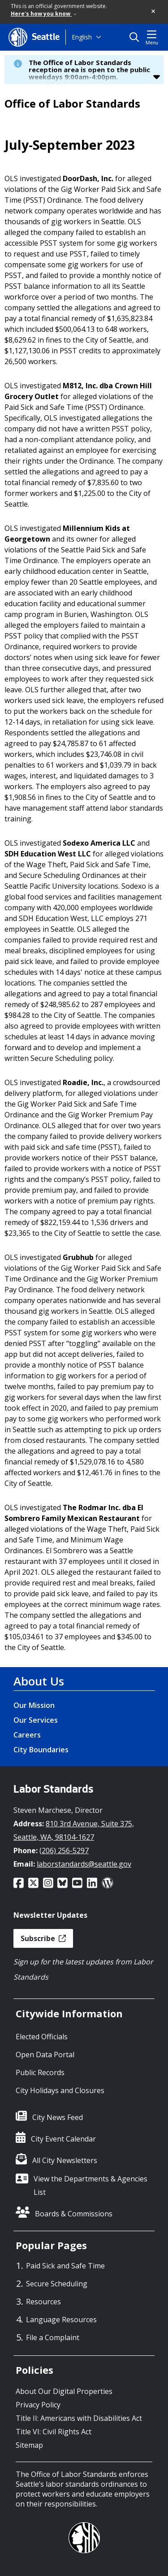 This screenshot has height=2576, width=168. I want to click on Language Resources, so click(61, 2319).